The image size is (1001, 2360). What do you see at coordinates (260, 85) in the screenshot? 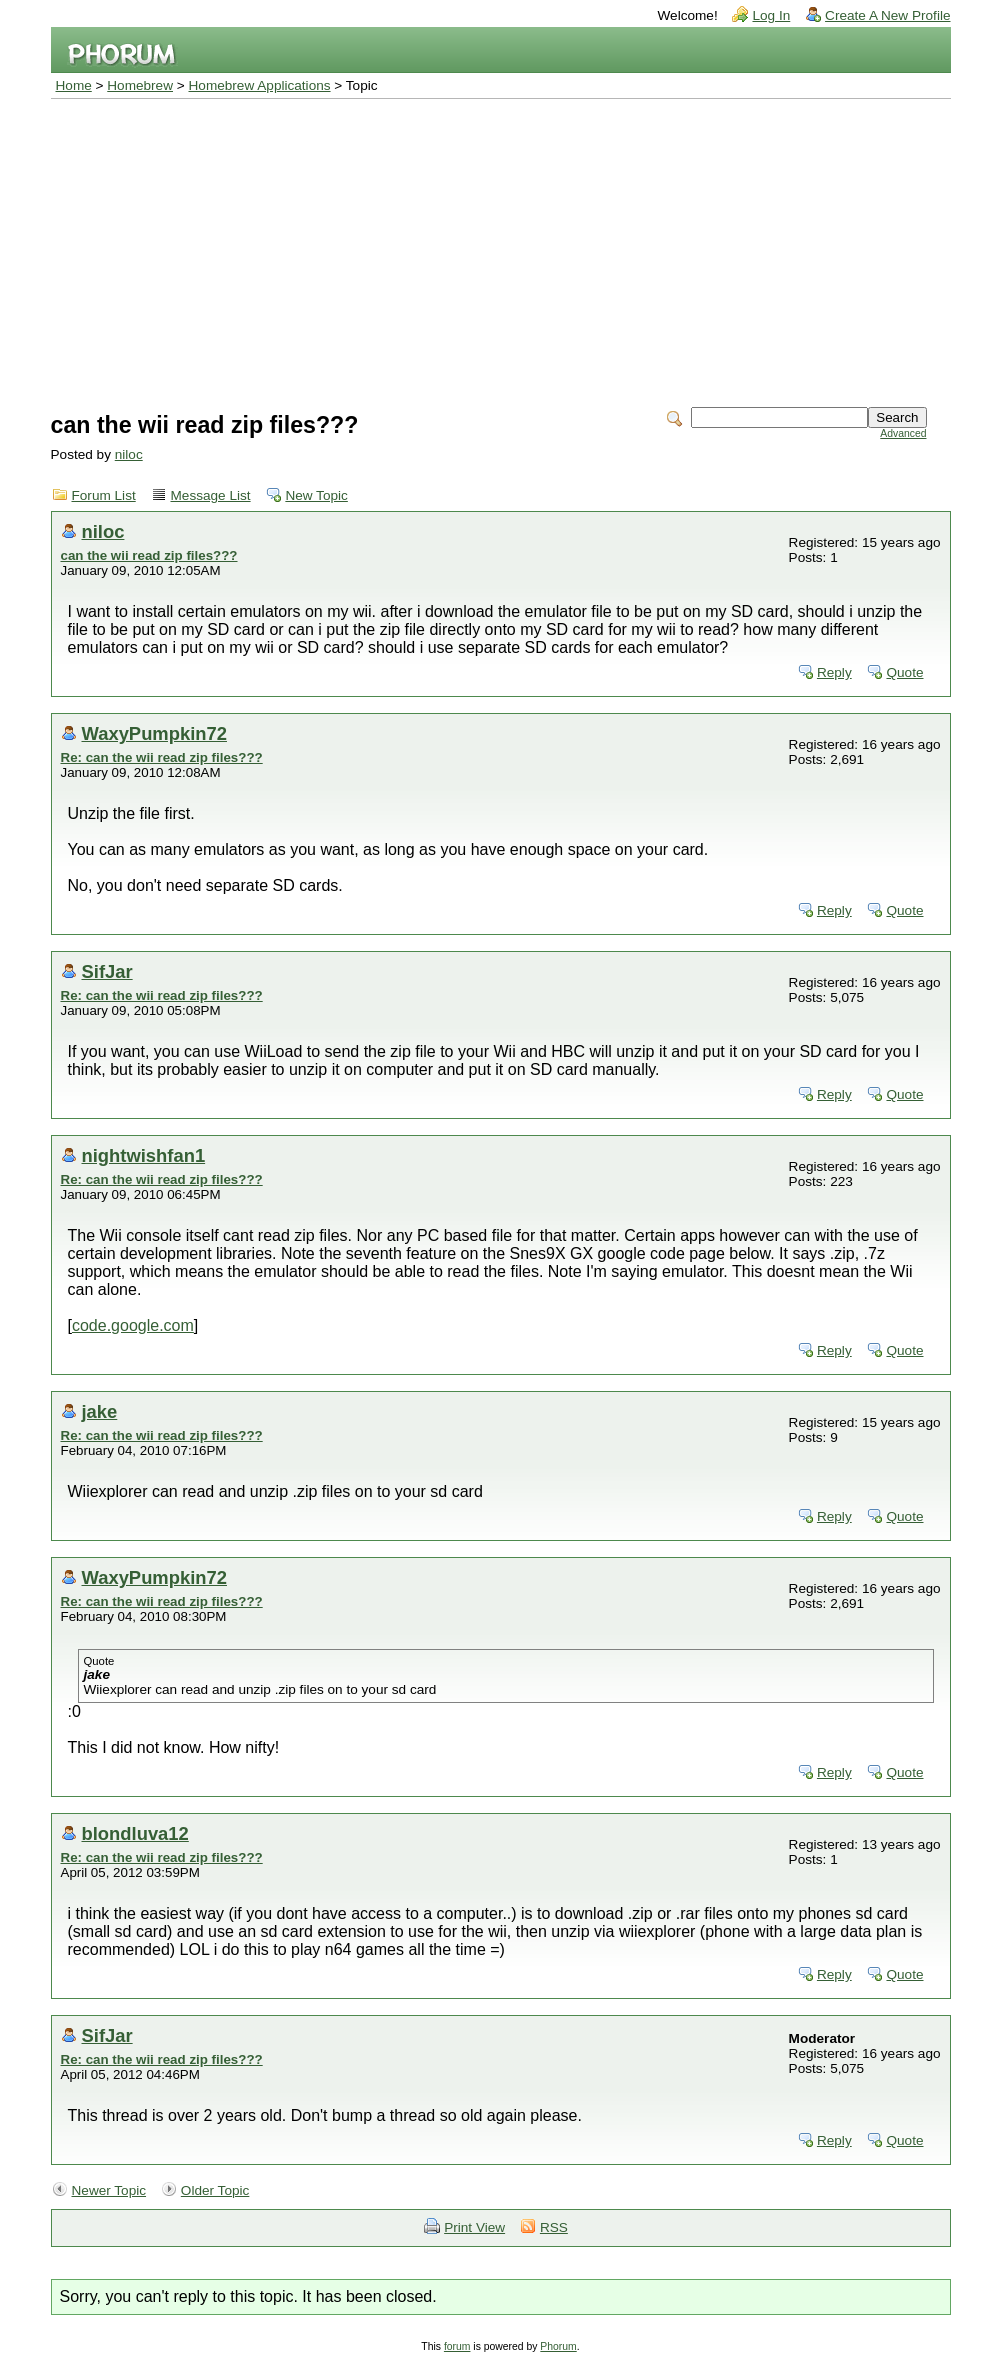
I see `Homebrew Applications` at bounding box center [260, 85].